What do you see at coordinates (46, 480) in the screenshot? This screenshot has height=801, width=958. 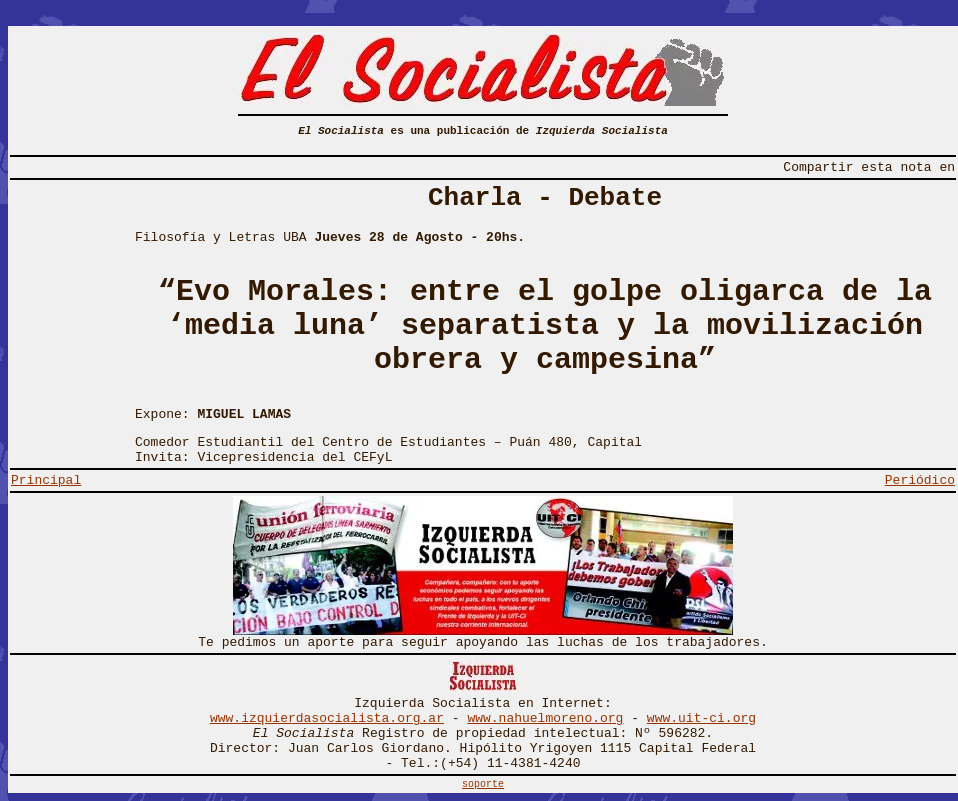 I see `Principal` at bounding box center [46, 480].